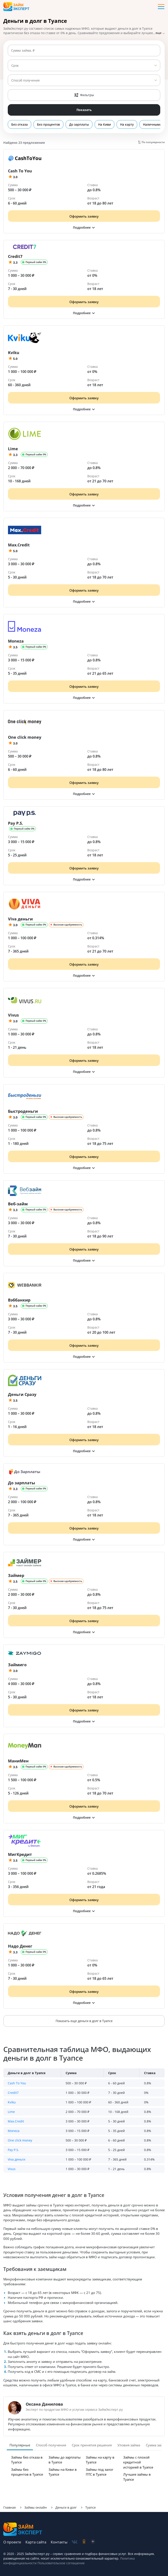  I want to click on Показать, so click(84, 110).